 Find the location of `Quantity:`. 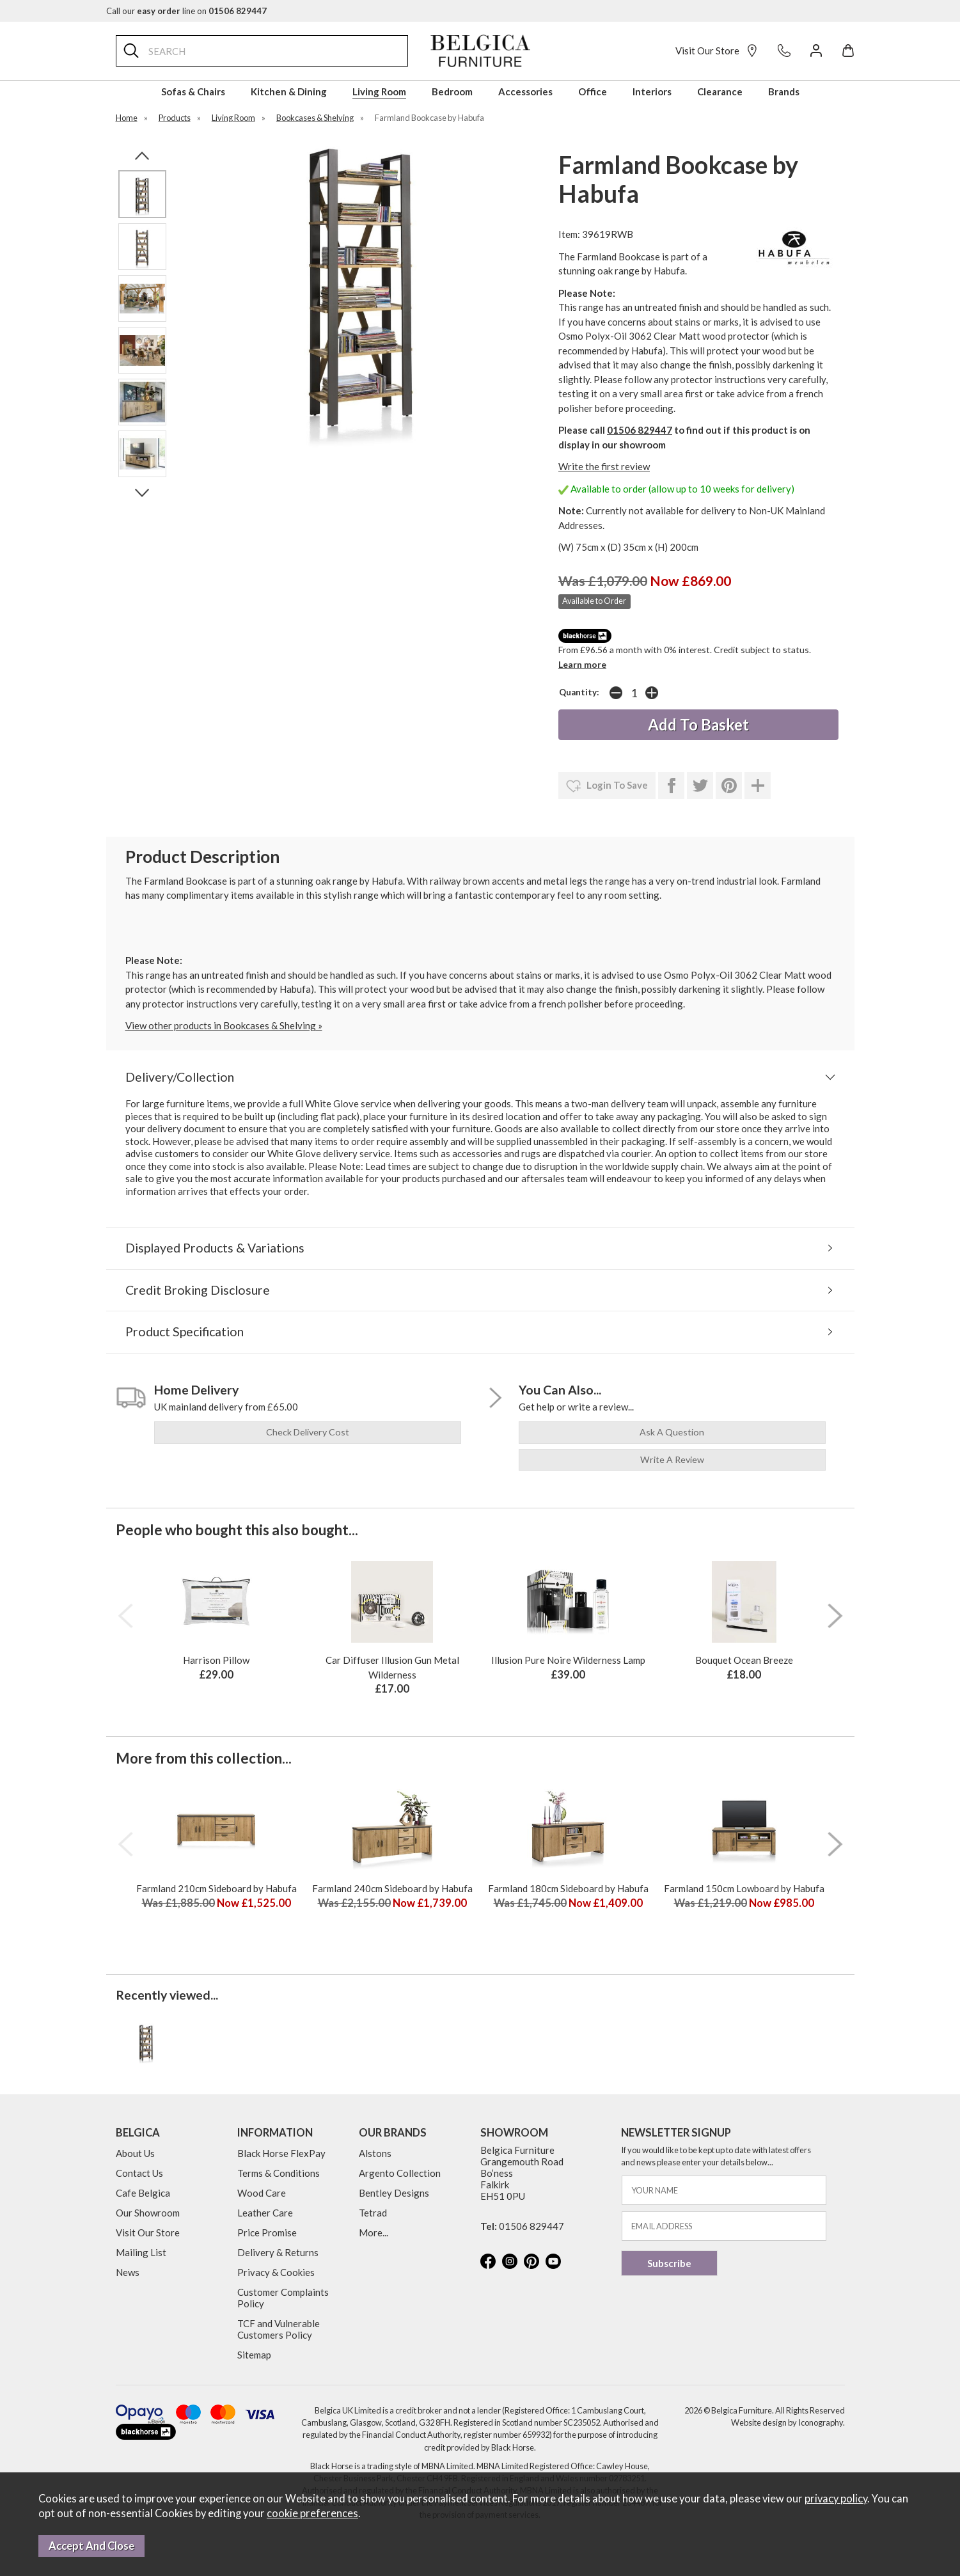

Quantity: is located at coordinates (579, 692).